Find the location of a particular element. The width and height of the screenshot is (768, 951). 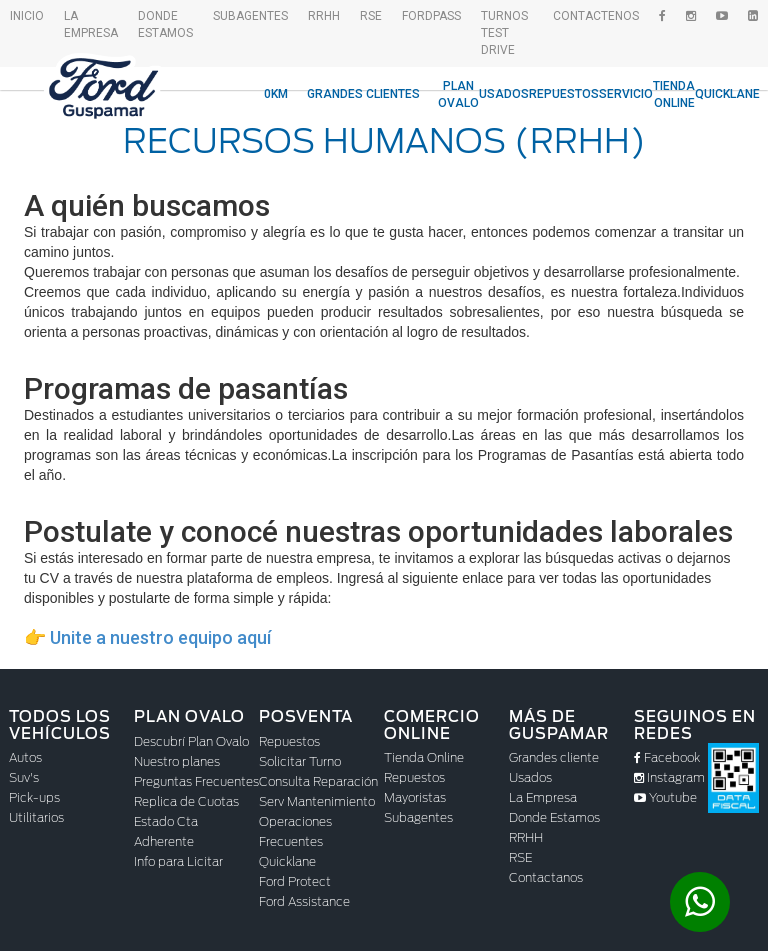

La empresa is located at coordinates (91, 24).